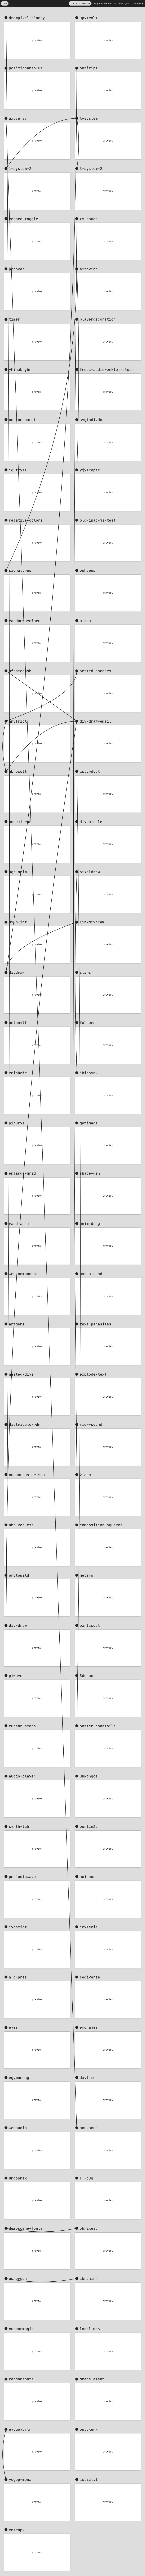 Image resolution: width=145 pixels, height=2576 pixels. Describe the element at coordinates (98, 520) in the screenshot. I see `old-ipad-js-test` at that location.